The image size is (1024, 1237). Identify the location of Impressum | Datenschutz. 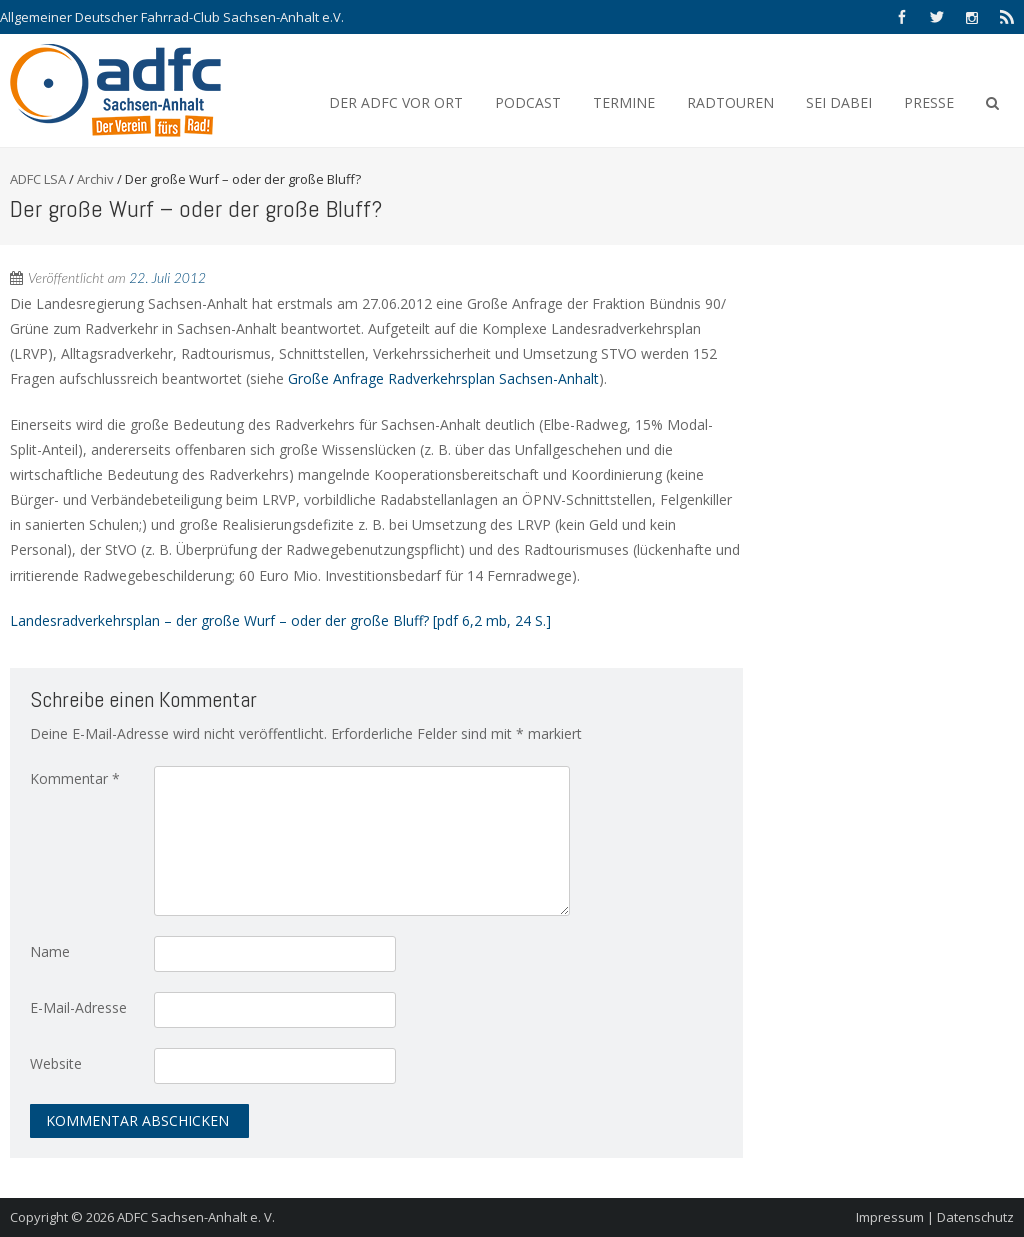
(935, 1217).